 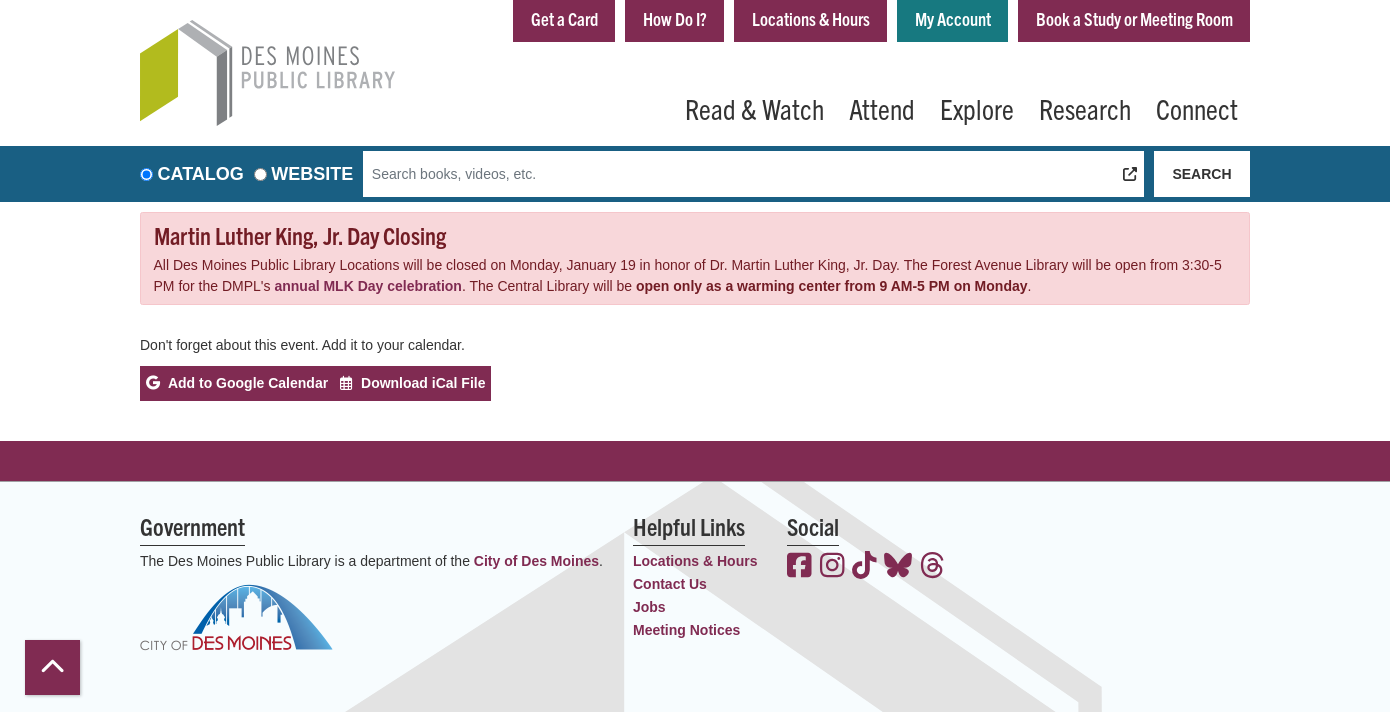 I want to click on [View the Des Moines Public Library on TikTok], so click(x=864, y=567).